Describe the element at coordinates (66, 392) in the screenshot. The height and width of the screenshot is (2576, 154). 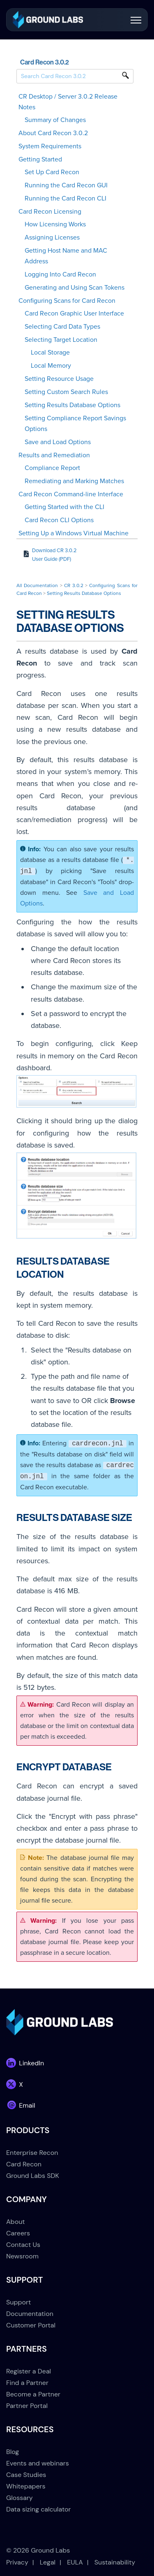
I see `Setting Custom Search Rules` at that location.